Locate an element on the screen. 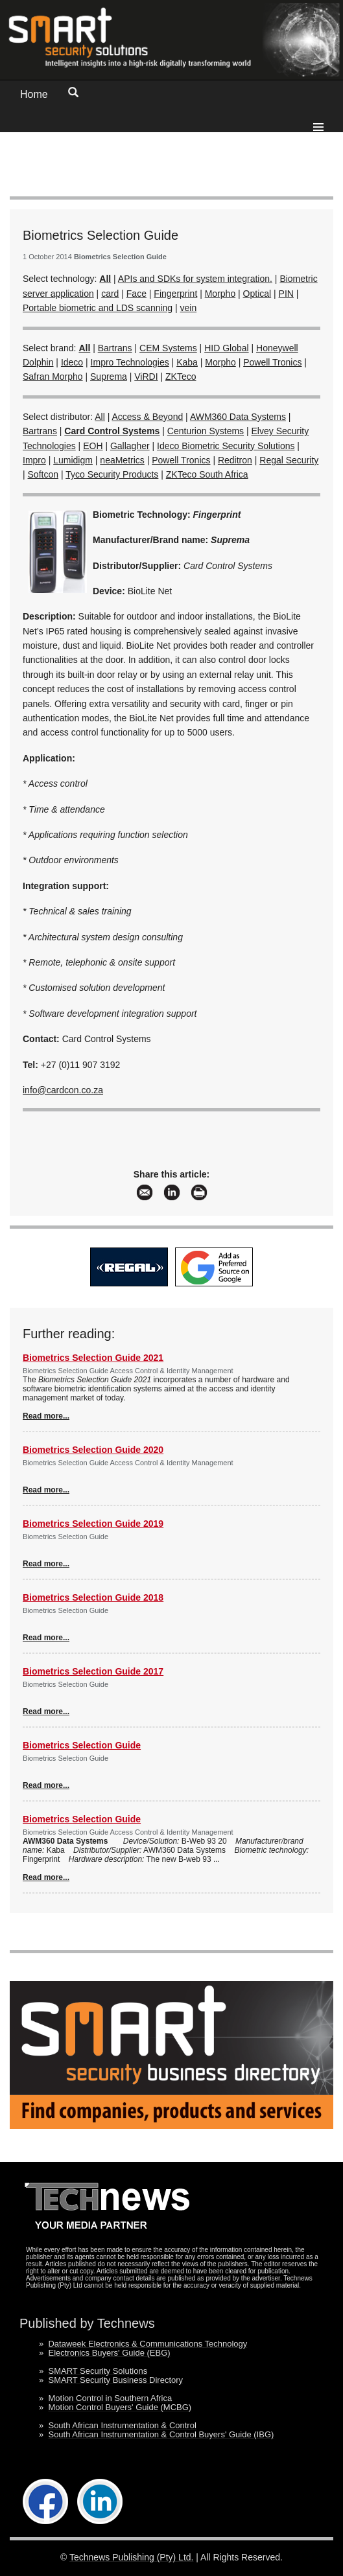 The height and width of the screenshot is (2576, 343). info@cardcon.co.za is located at coordinates (63, 1090).